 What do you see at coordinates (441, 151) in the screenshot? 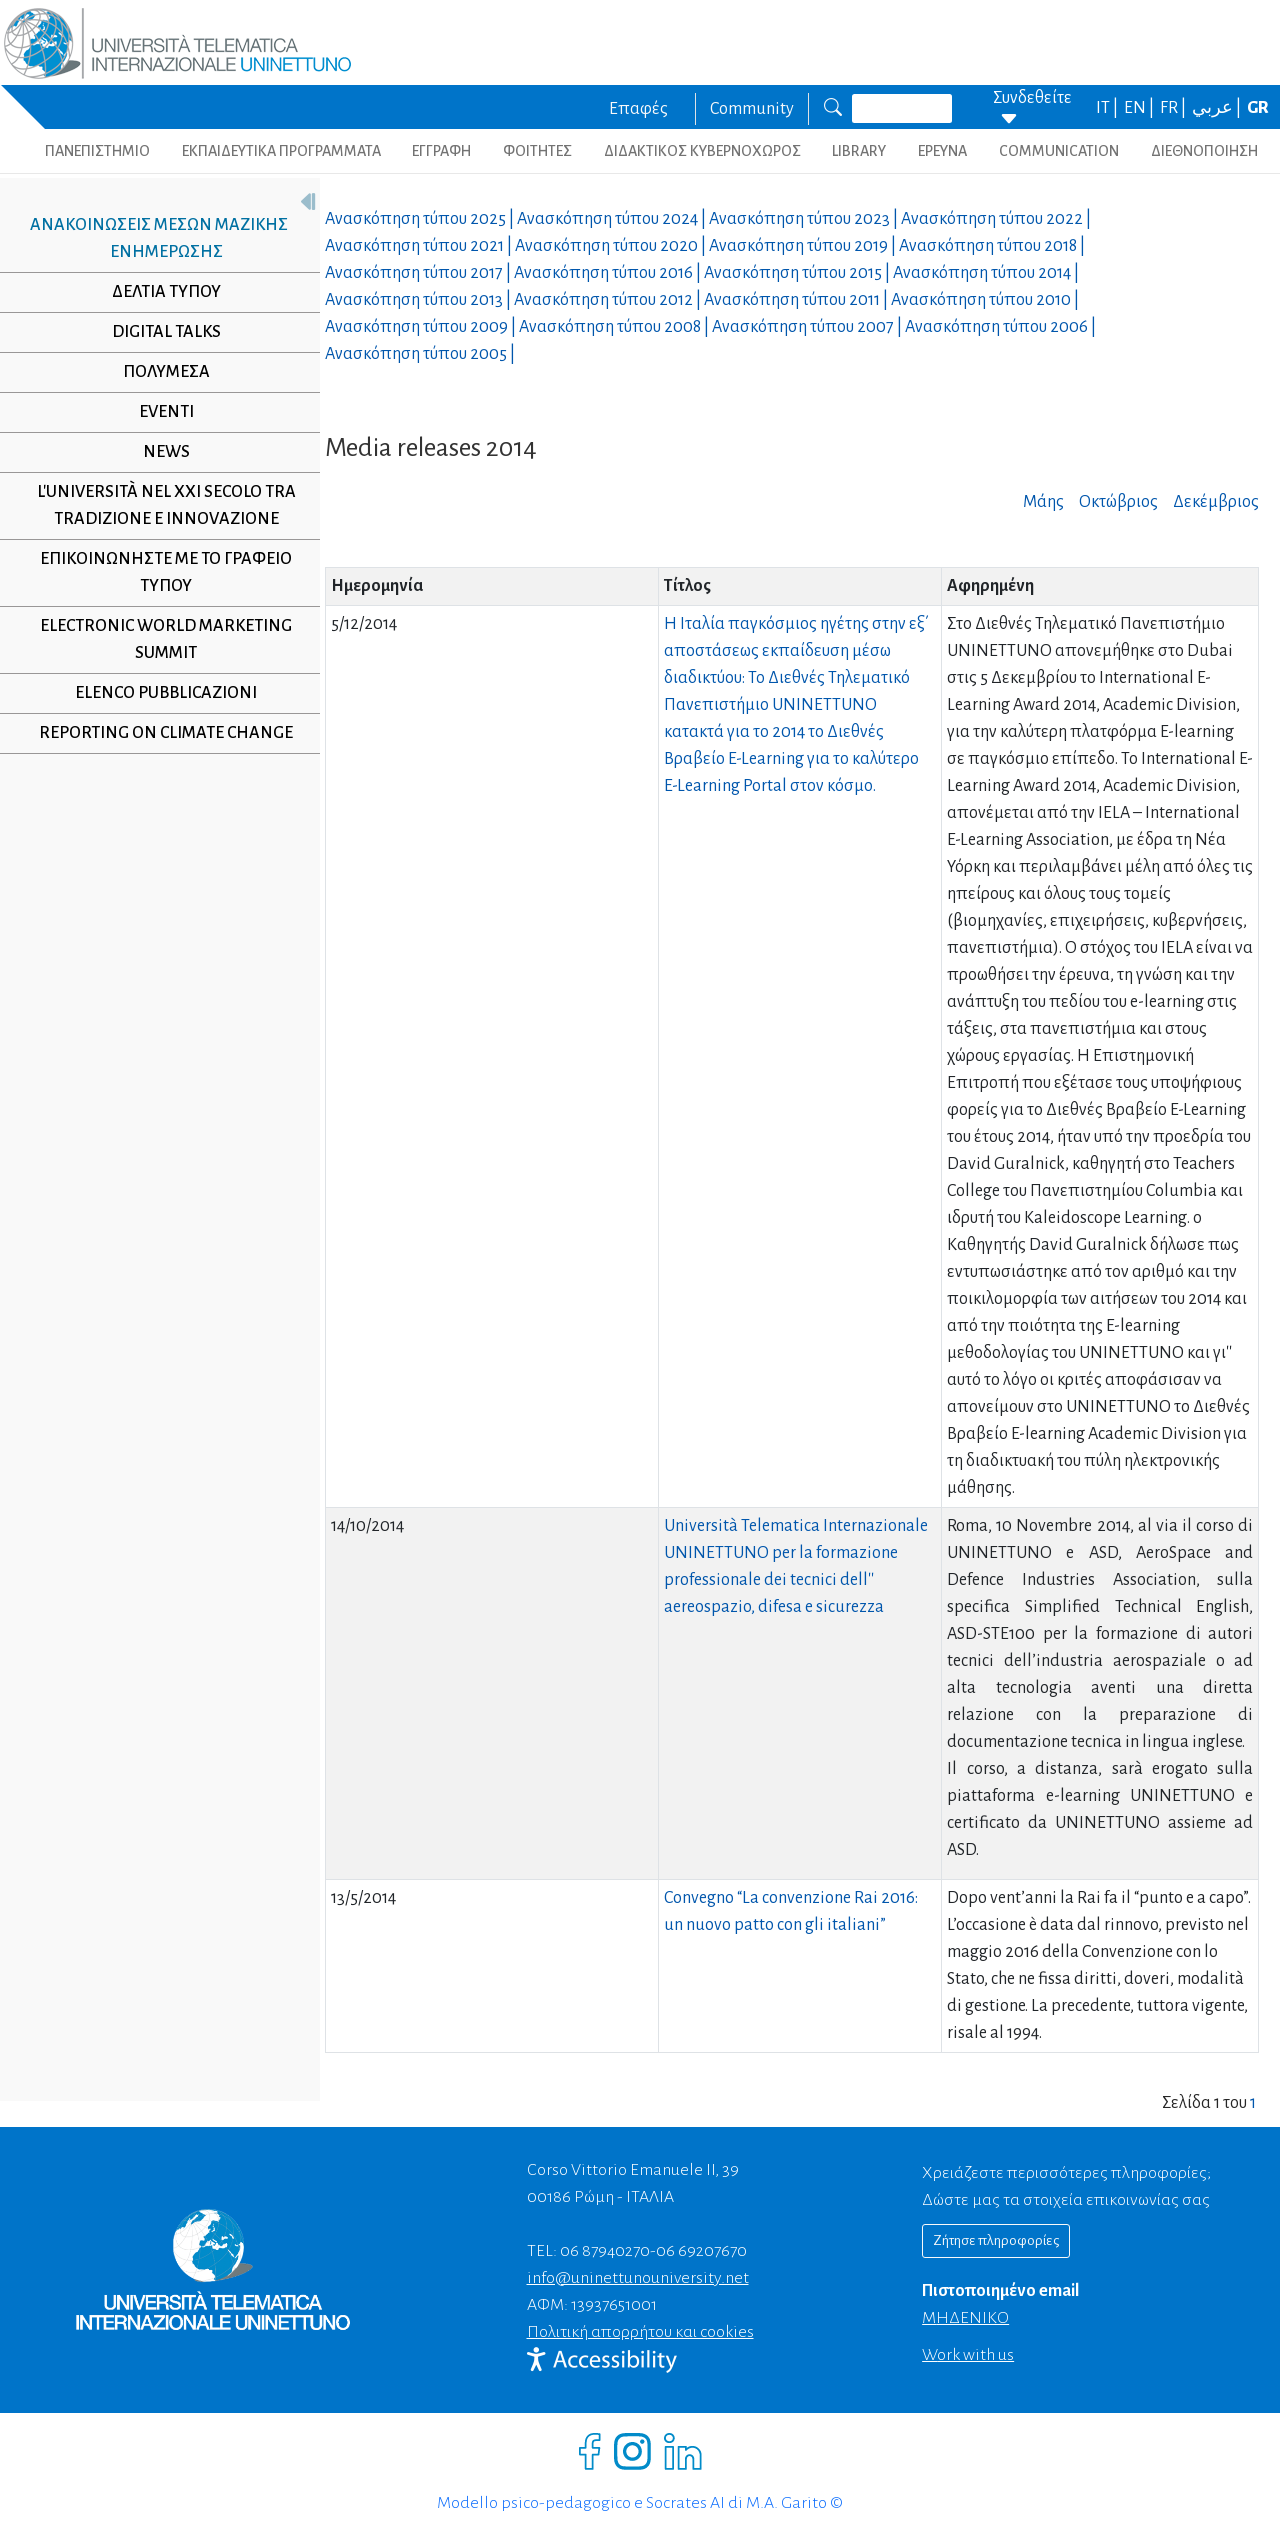
I see `ΕΓΓΡΑΦΗ` at bounding box center [441, 151].